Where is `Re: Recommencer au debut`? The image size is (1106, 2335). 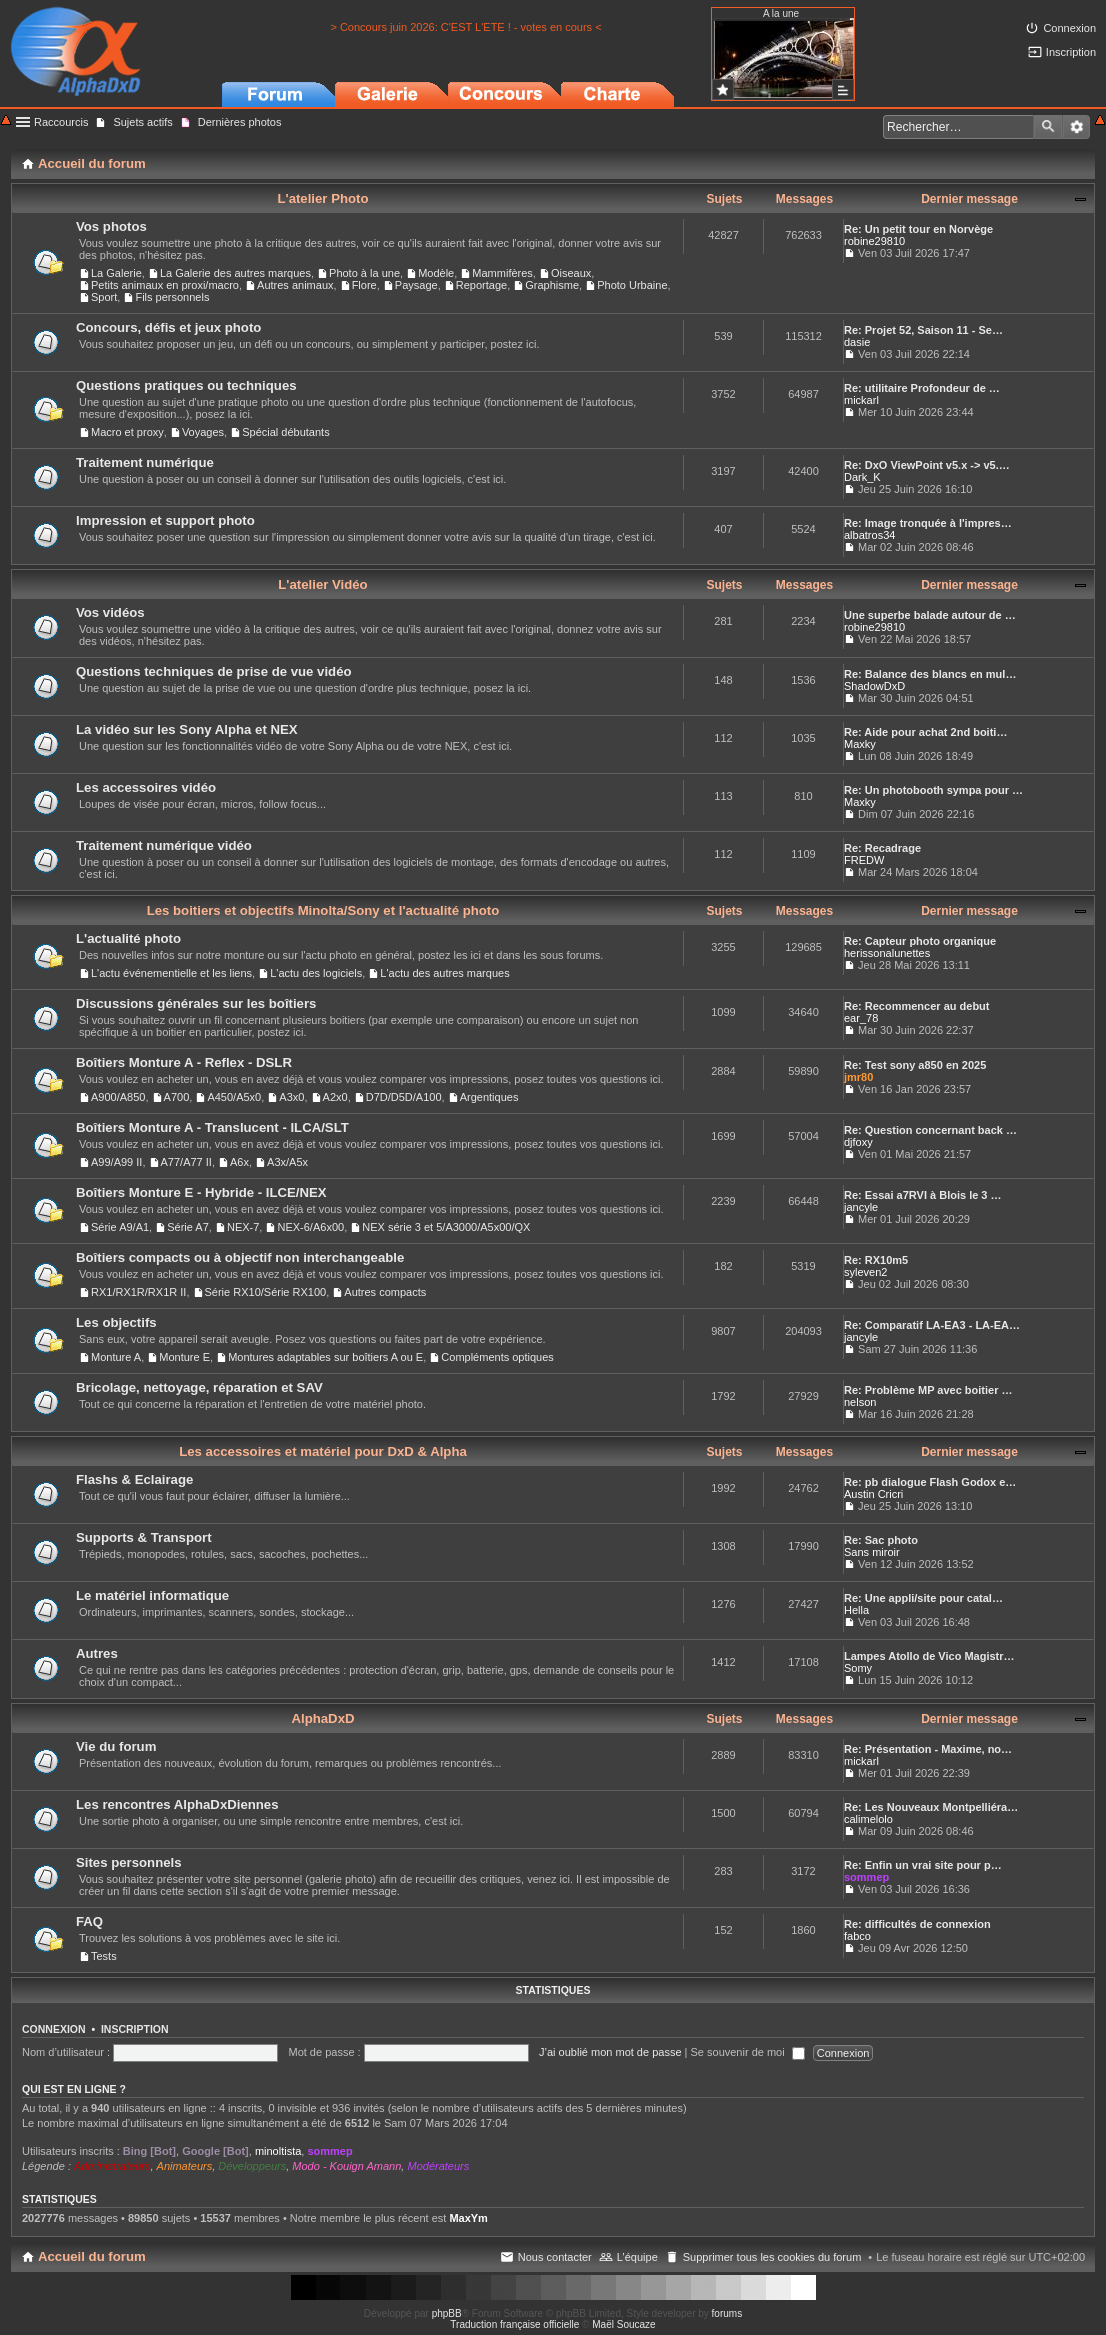
Re: Recommencer au debut is located at coordinates (916, 1006).